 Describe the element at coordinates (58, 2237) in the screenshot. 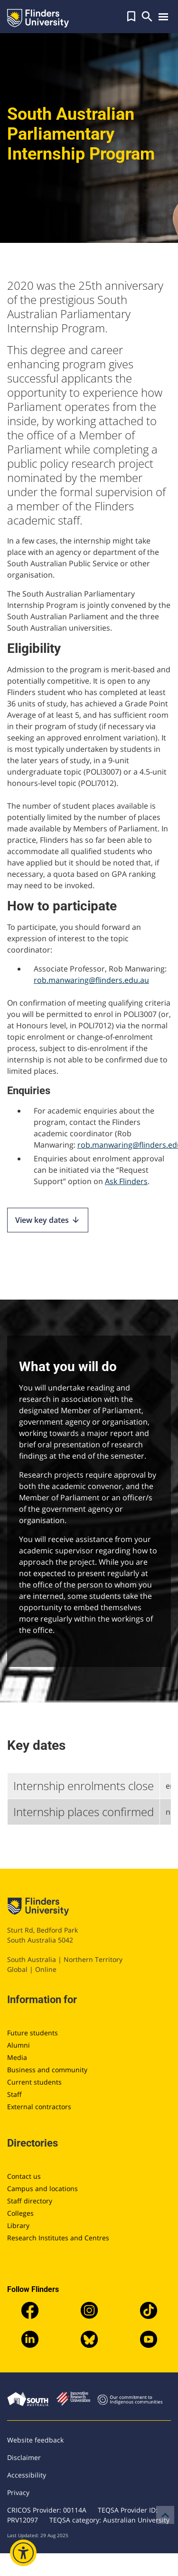

I see `Research Institutes and Centres` at that location.